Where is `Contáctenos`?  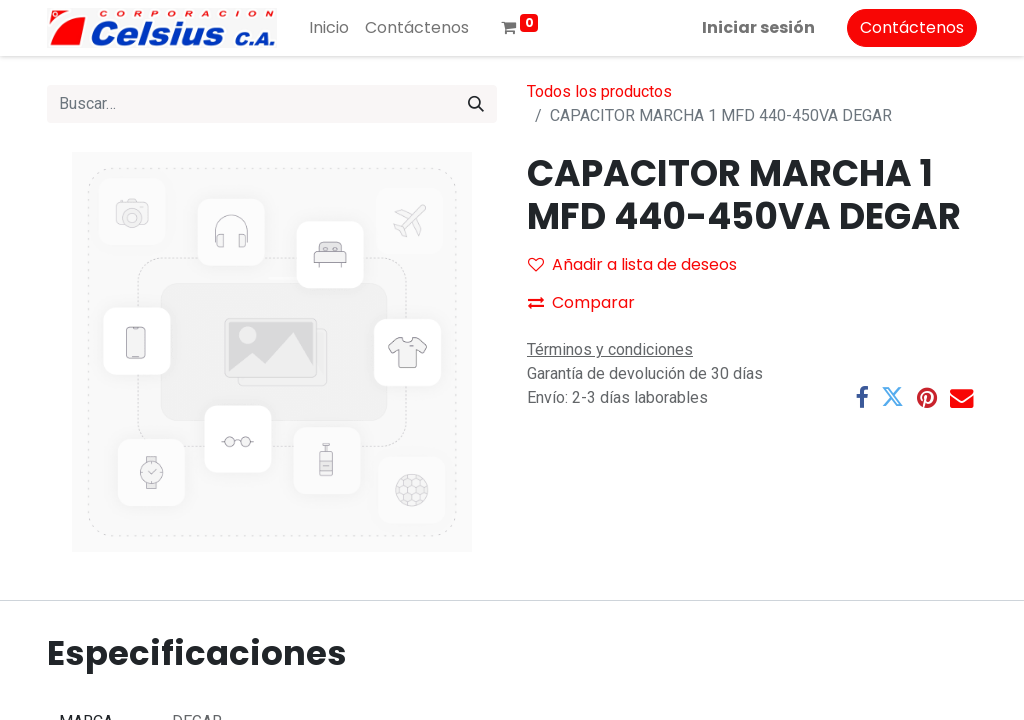
Contáctenos is located at coordinates (912, 27).